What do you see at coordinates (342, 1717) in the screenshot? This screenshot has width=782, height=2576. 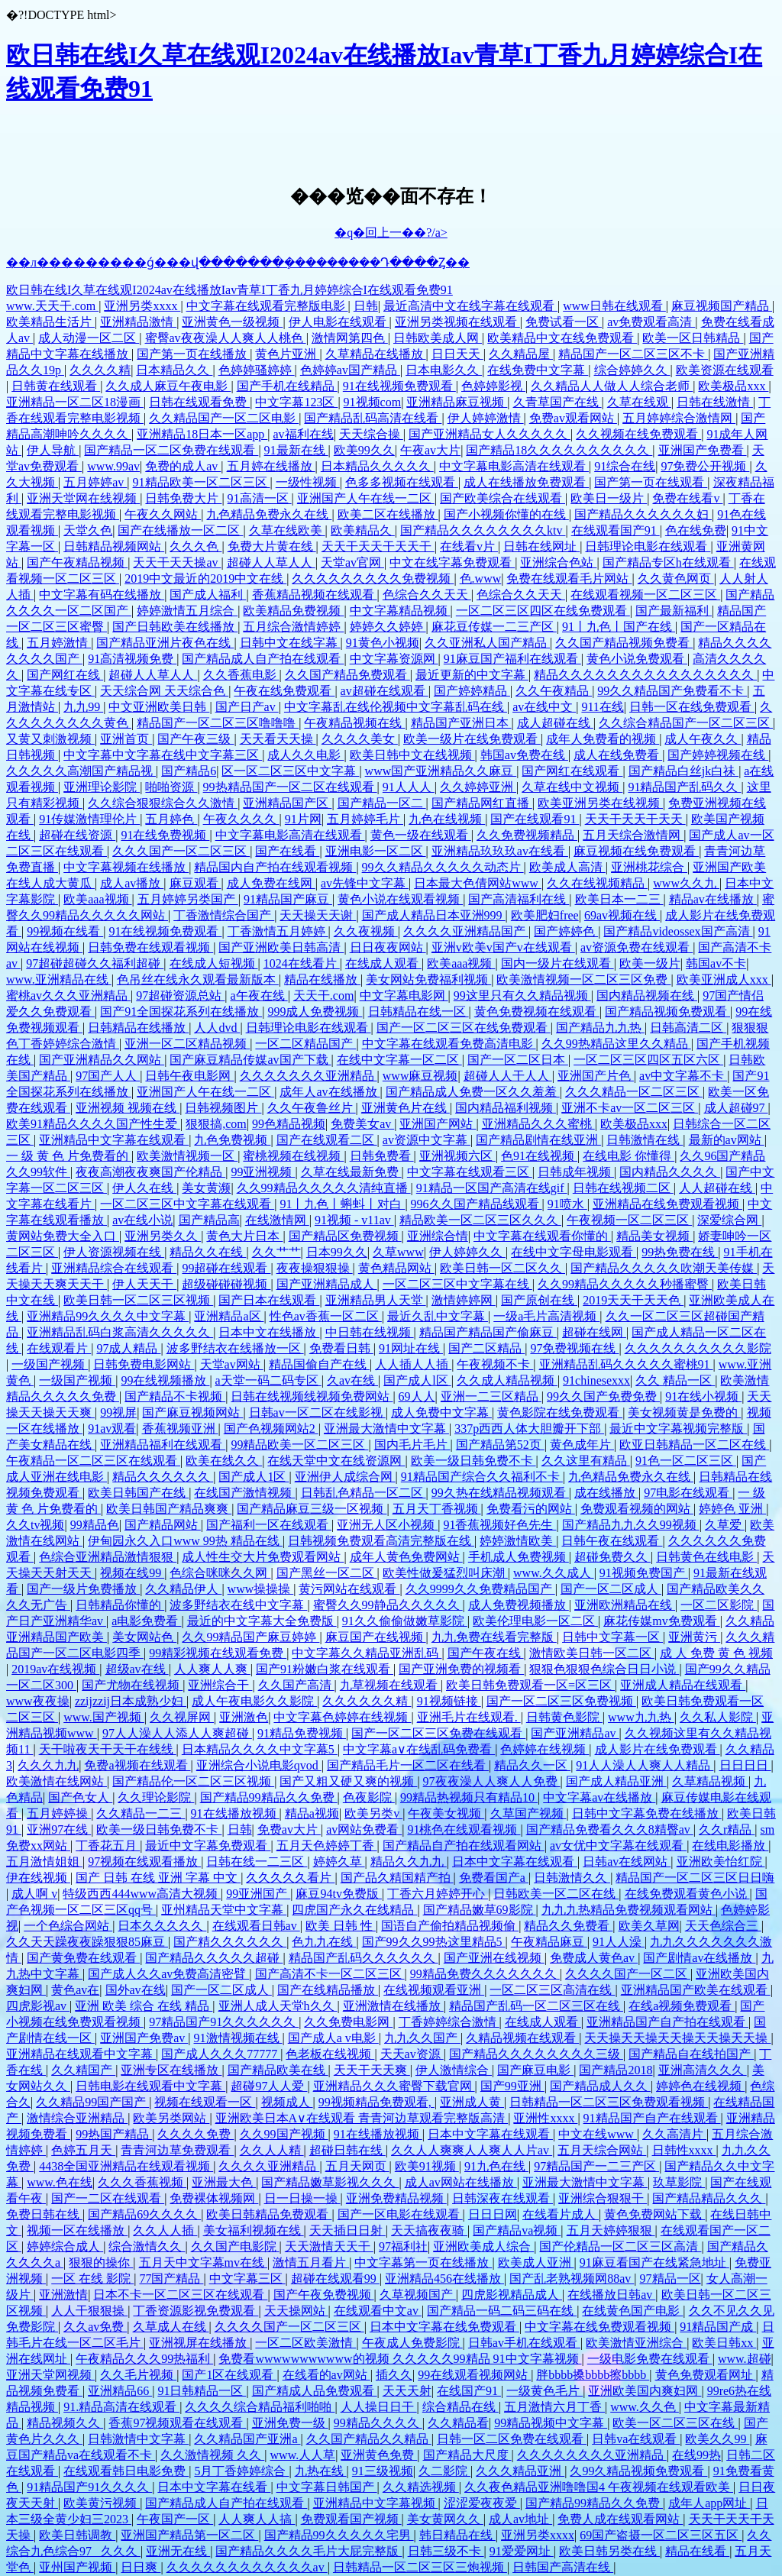 I see `中文字幕色婷婷在线视频` at bounding box center [342, 1717].